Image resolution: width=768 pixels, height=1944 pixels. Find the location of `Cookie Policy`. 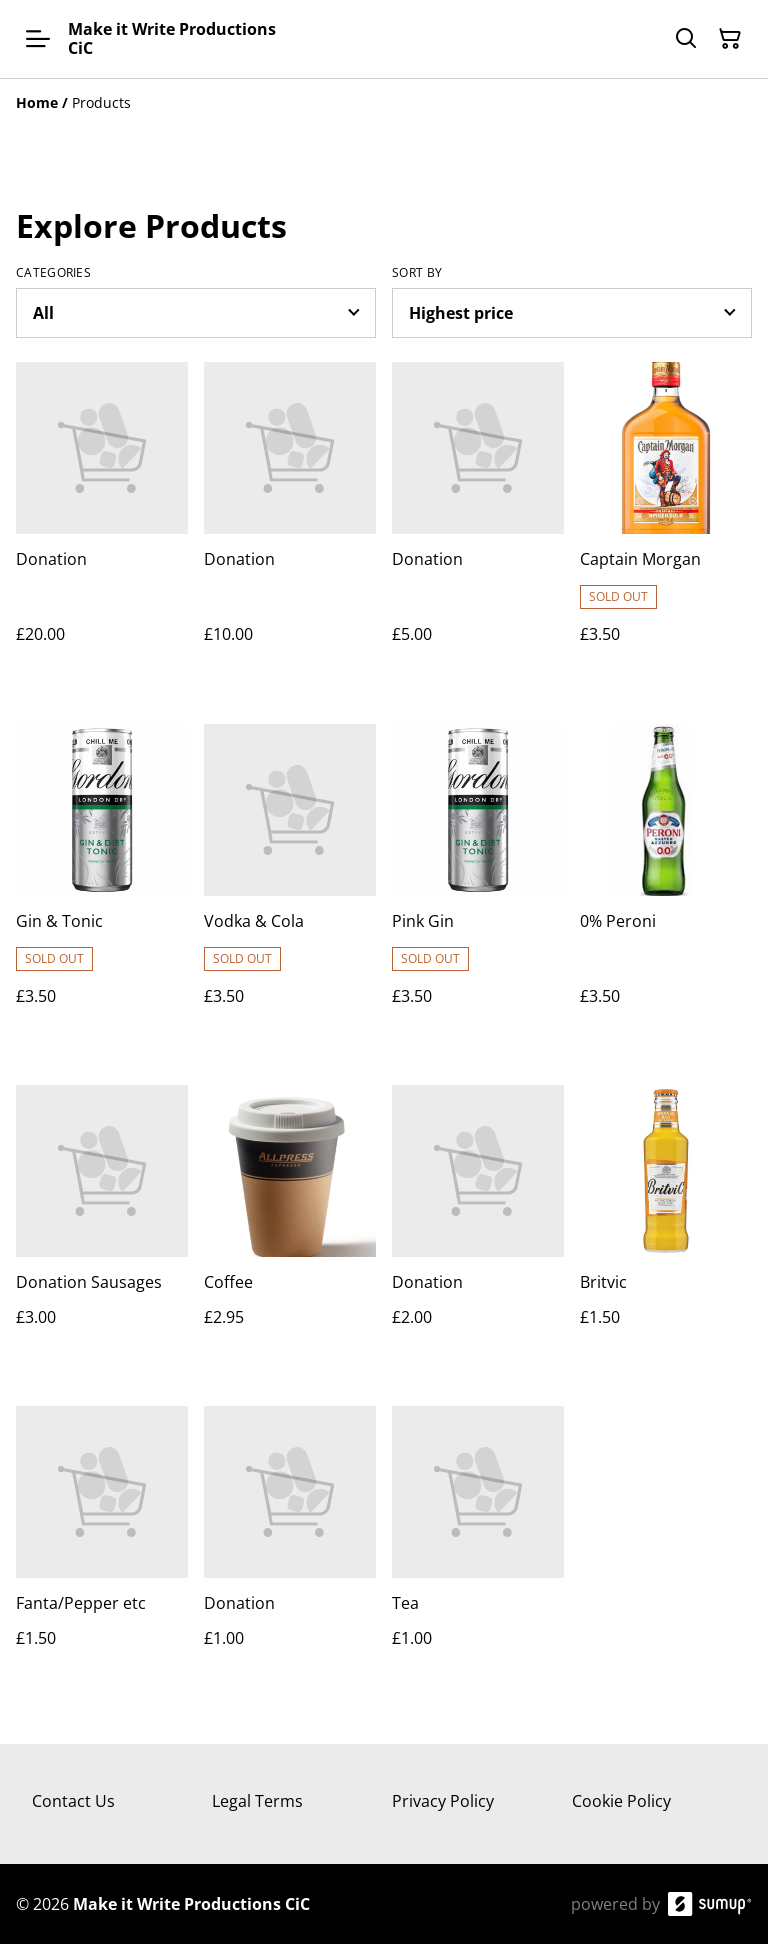

Cookie Policy is located at coordinates (621, 1801).